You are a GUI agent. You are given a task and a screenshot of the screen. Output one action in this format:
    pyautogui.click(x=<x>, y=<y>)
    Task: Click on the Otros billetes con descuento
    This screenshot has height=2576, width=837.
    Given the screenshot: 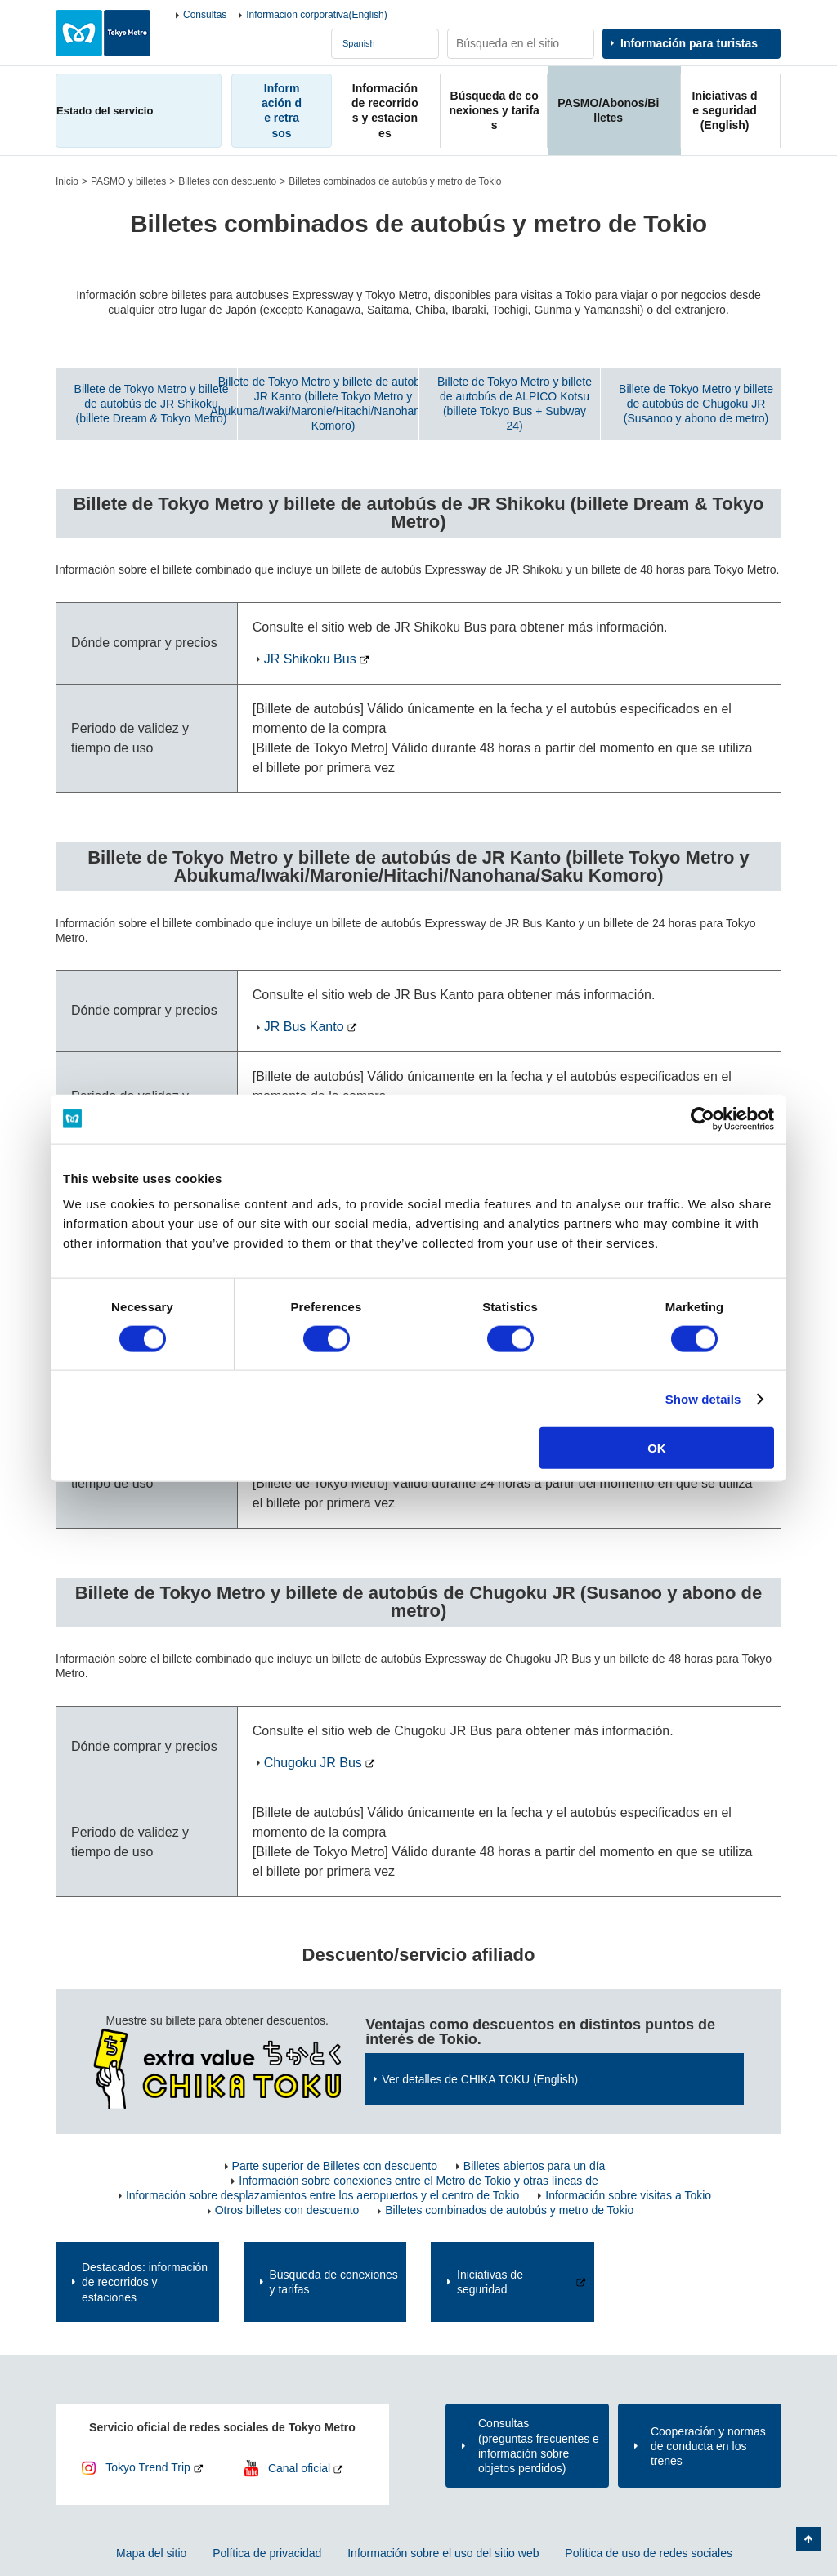 What is the action you would take?
    pyautogui.click(x=287, y=2210)
    